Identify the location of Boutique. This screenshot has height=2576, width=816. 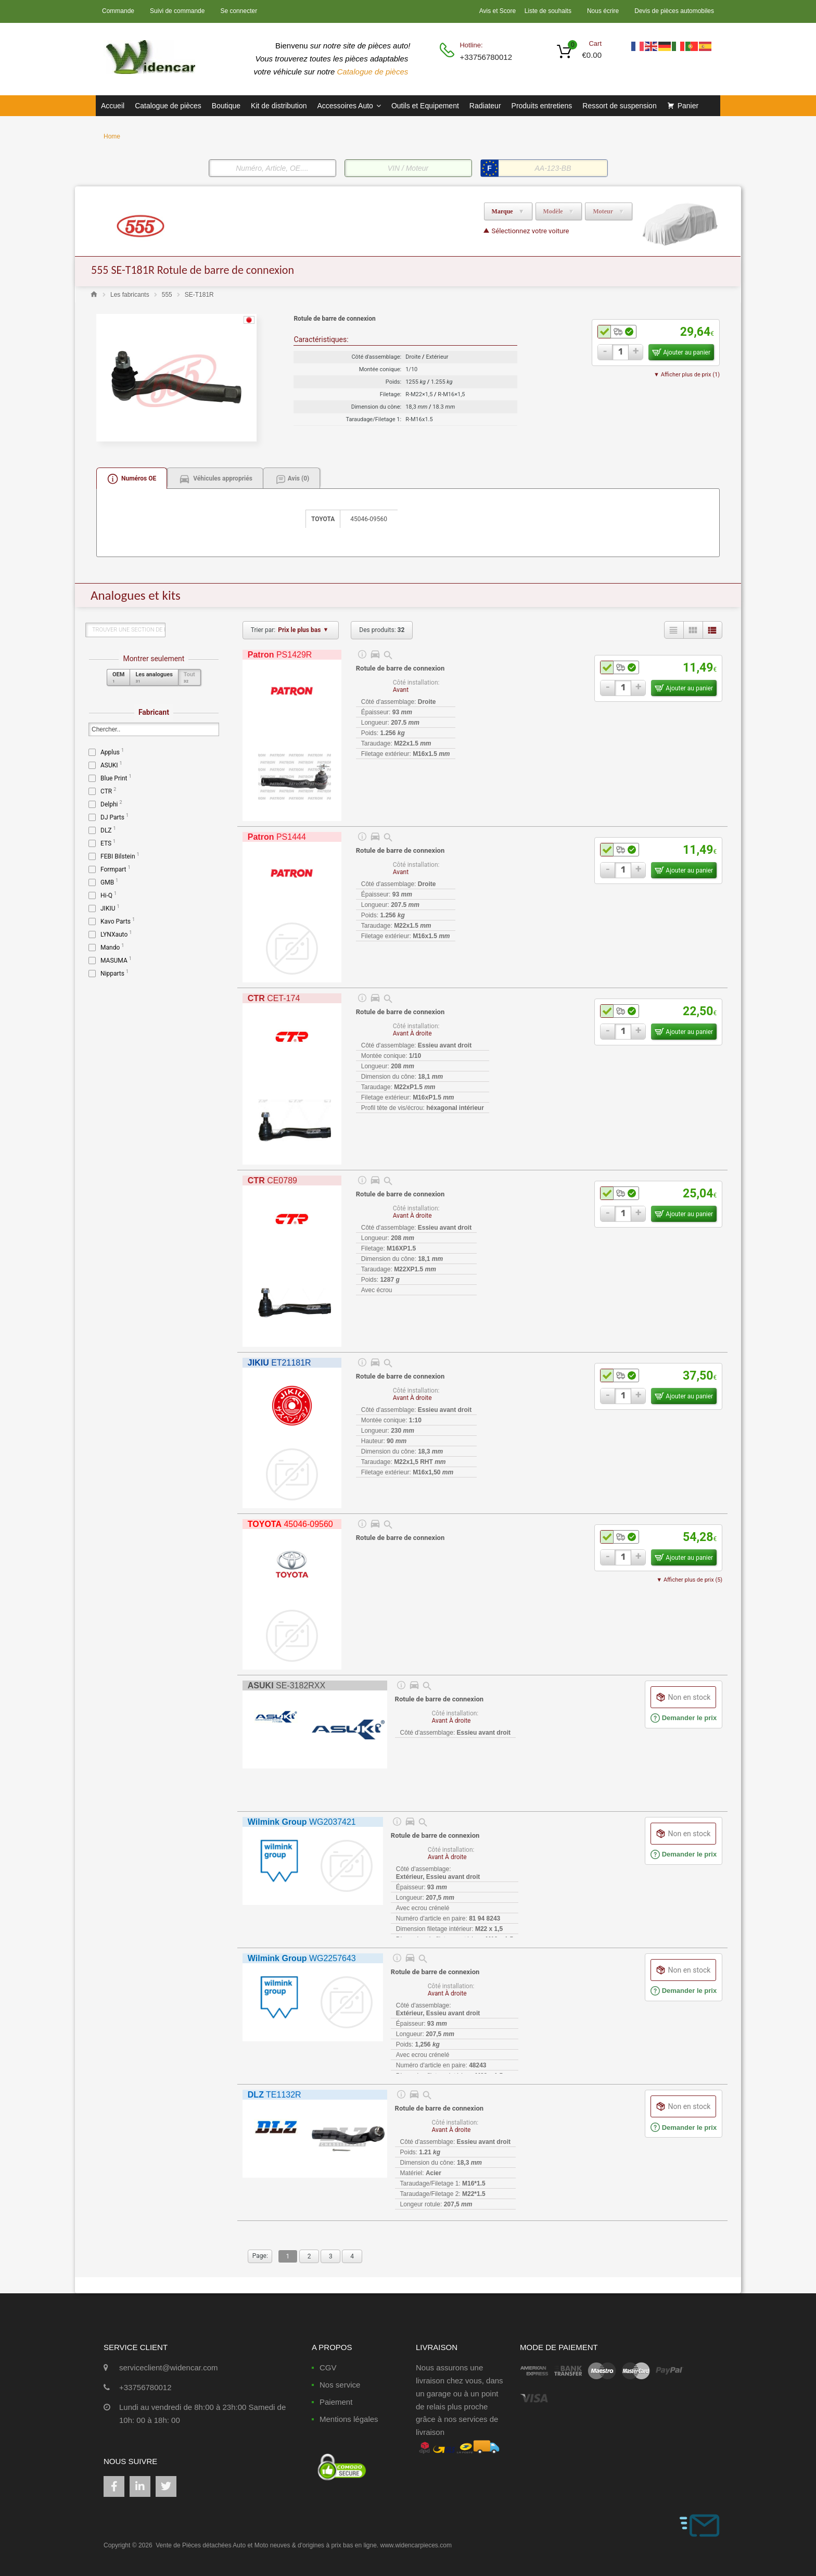
(226, 106).